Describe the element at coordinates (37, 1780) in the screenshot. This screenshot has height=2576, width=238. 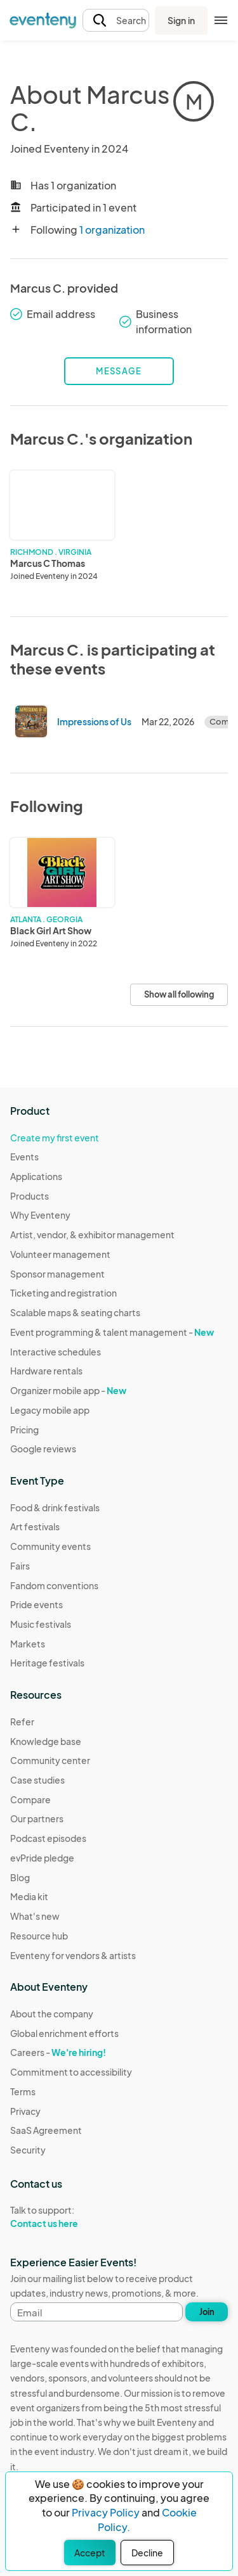
I see `Case studies` at that location.